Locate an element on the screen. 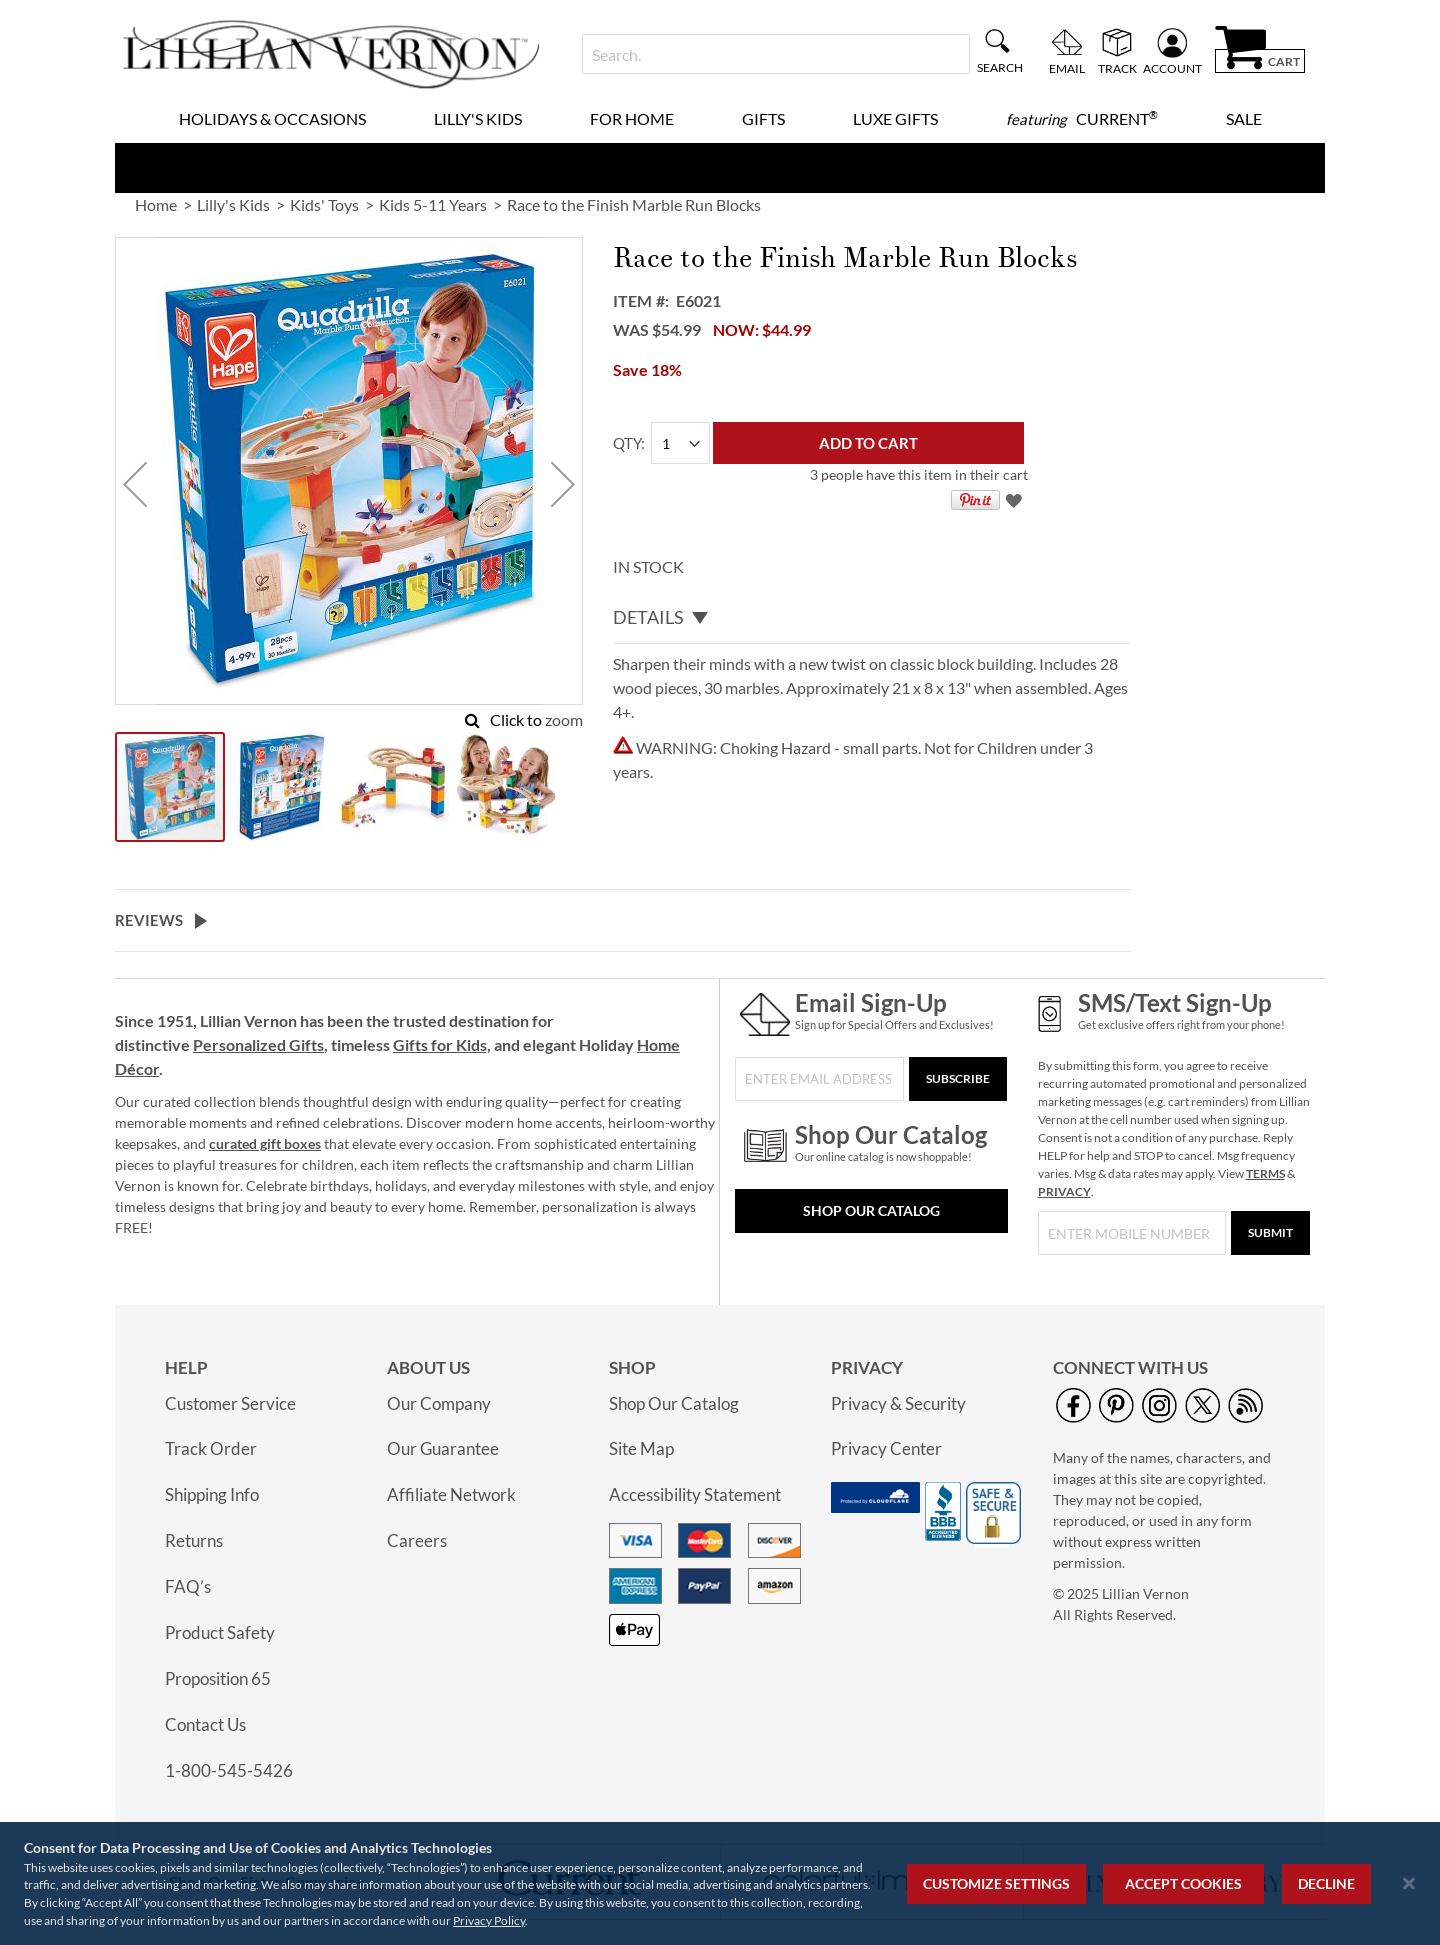 The height and width of the screenshot is (1945, 1440). Personalized Gifts is located at coordinates (258, 1044).